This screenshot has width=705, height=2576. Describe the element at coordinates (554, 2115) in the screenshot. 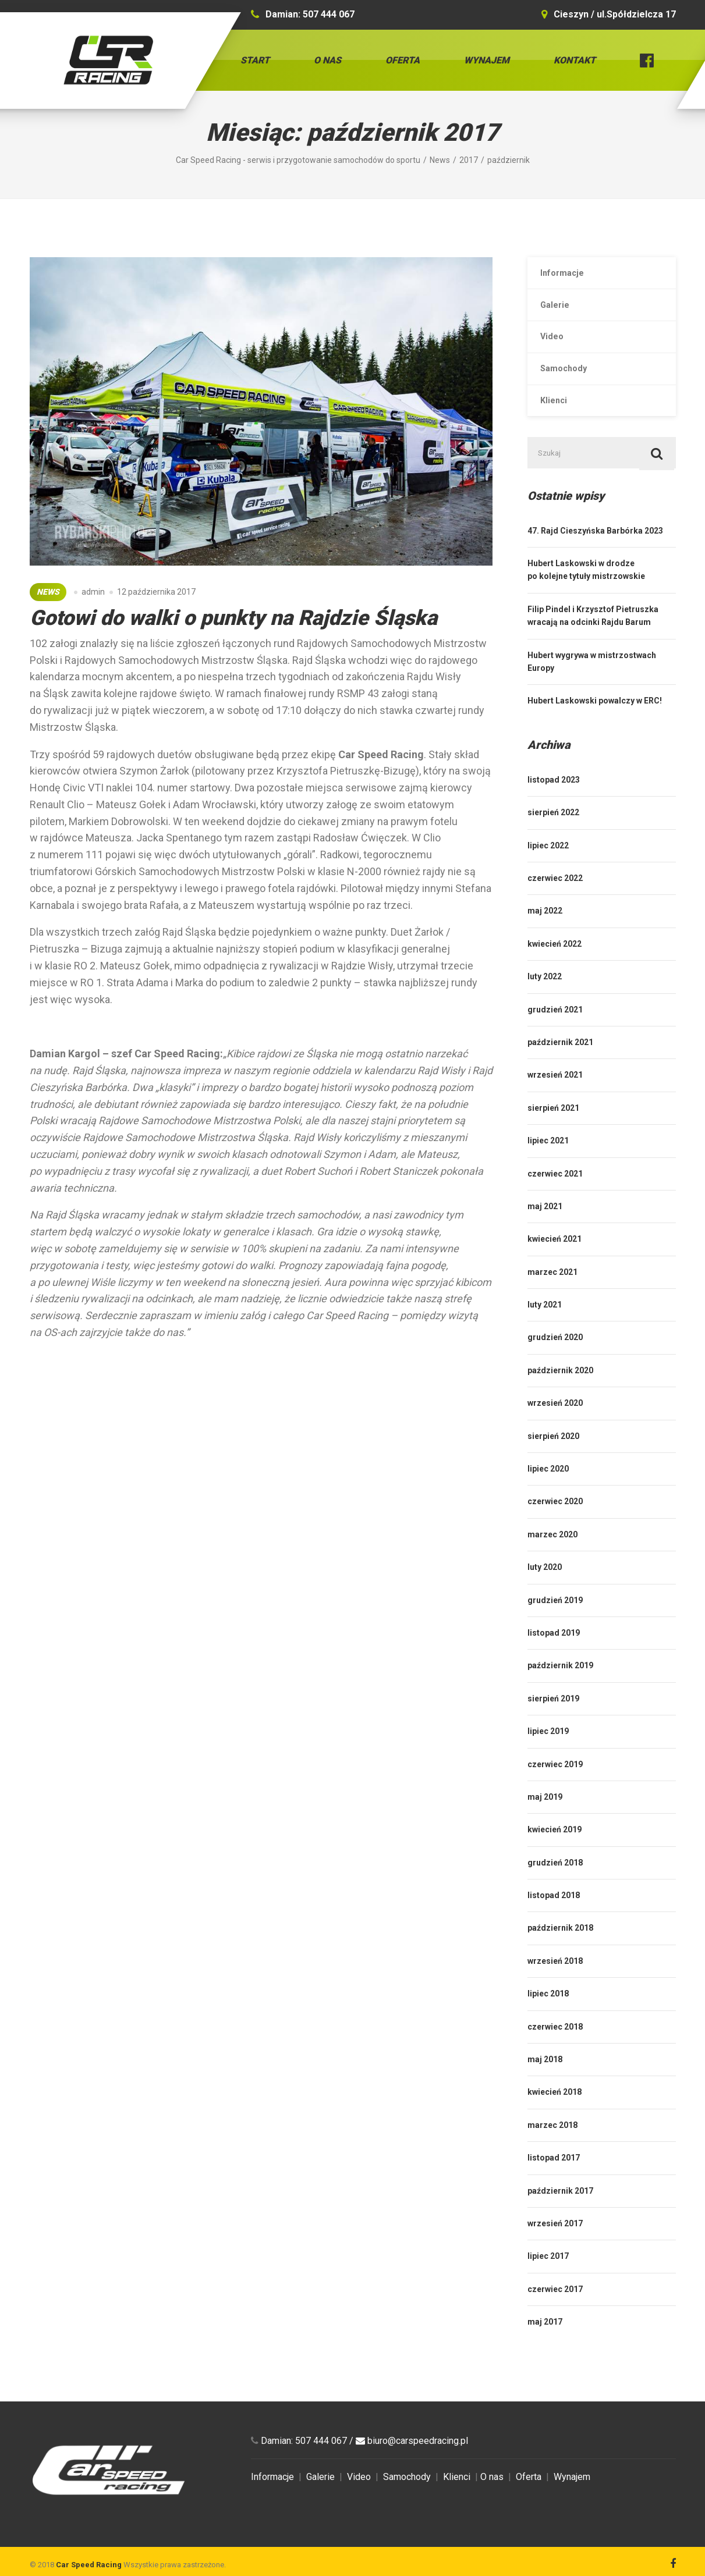

I see `kwiecień 2018` at that location.